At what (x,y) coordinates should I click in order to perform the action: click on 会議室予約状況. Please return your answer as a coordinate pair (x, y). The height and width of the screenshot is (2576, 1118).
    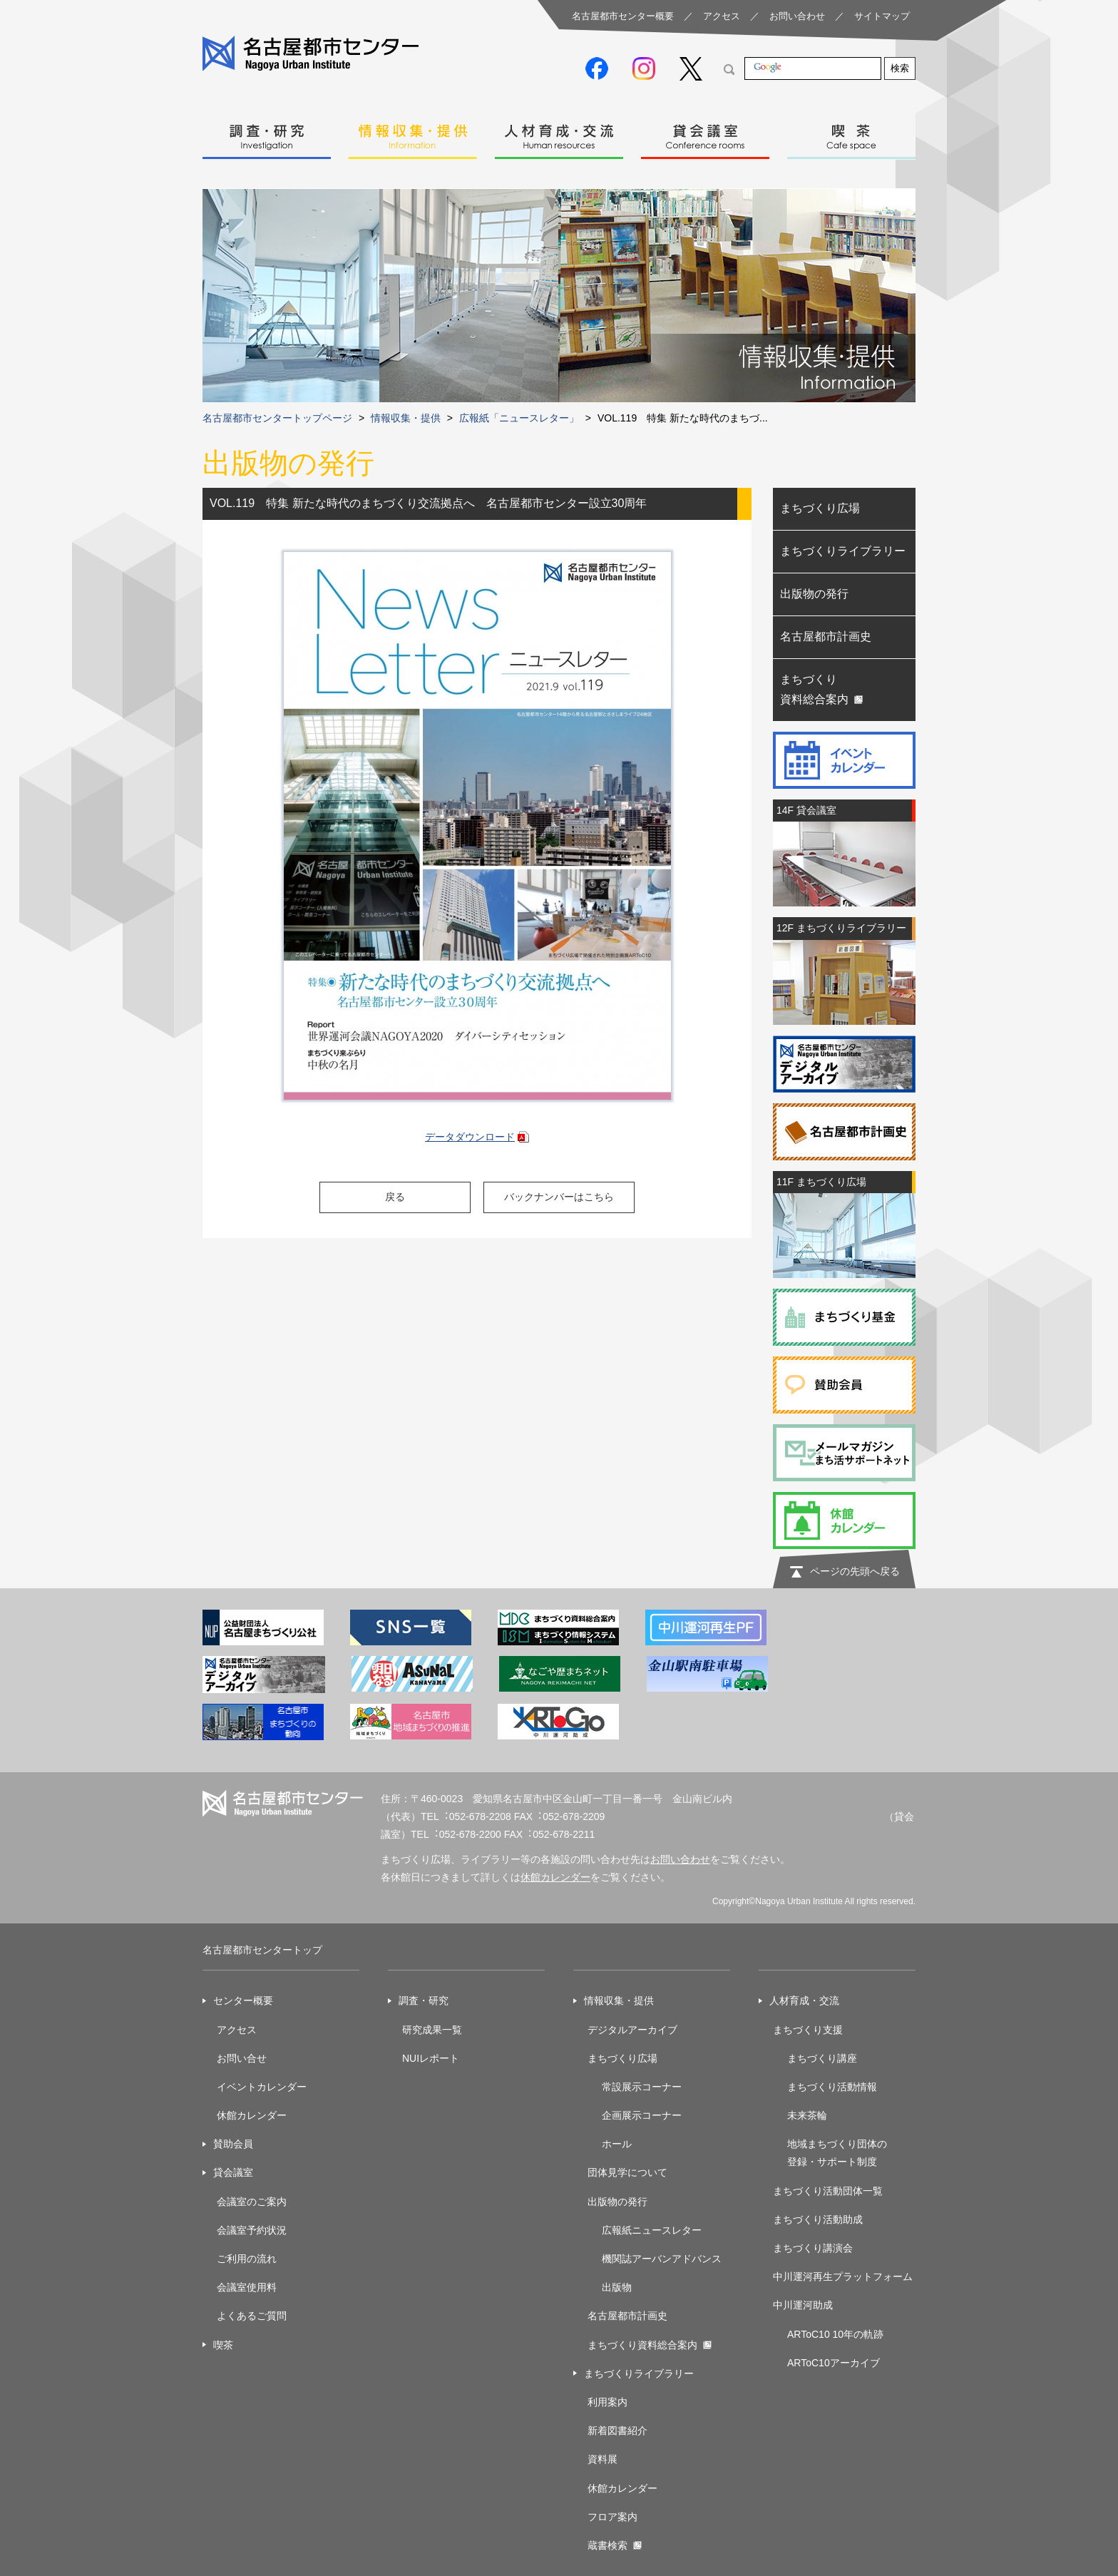
    Looking at the image, I should click on (252, 2230).